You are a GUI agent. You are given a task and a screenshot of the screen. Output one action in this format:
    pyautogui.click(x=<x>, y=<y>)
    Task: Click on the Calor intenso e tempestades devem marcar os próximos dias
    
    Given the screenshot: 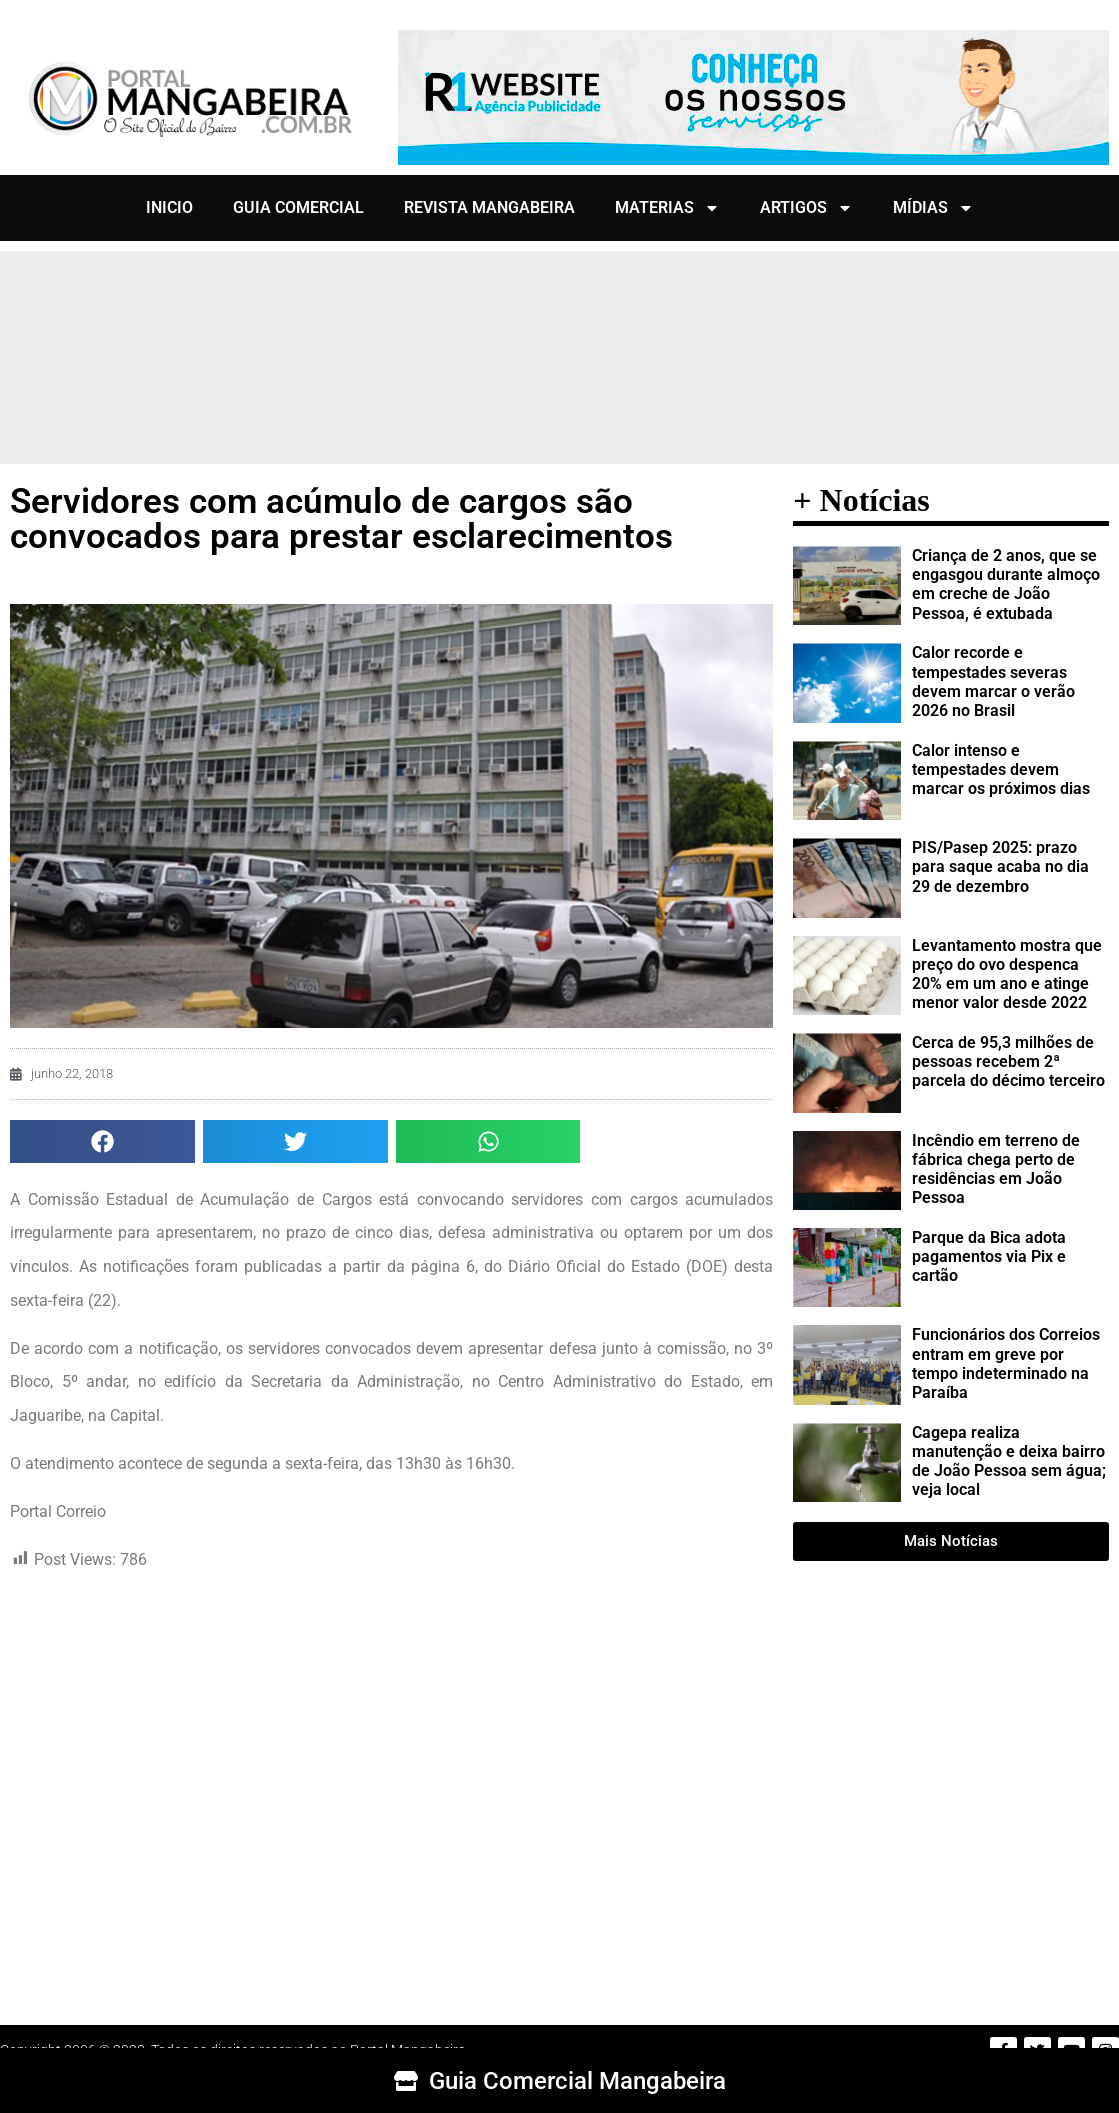 What is the action you would take?
    pyautogui.click(x=1001, y=769)
    